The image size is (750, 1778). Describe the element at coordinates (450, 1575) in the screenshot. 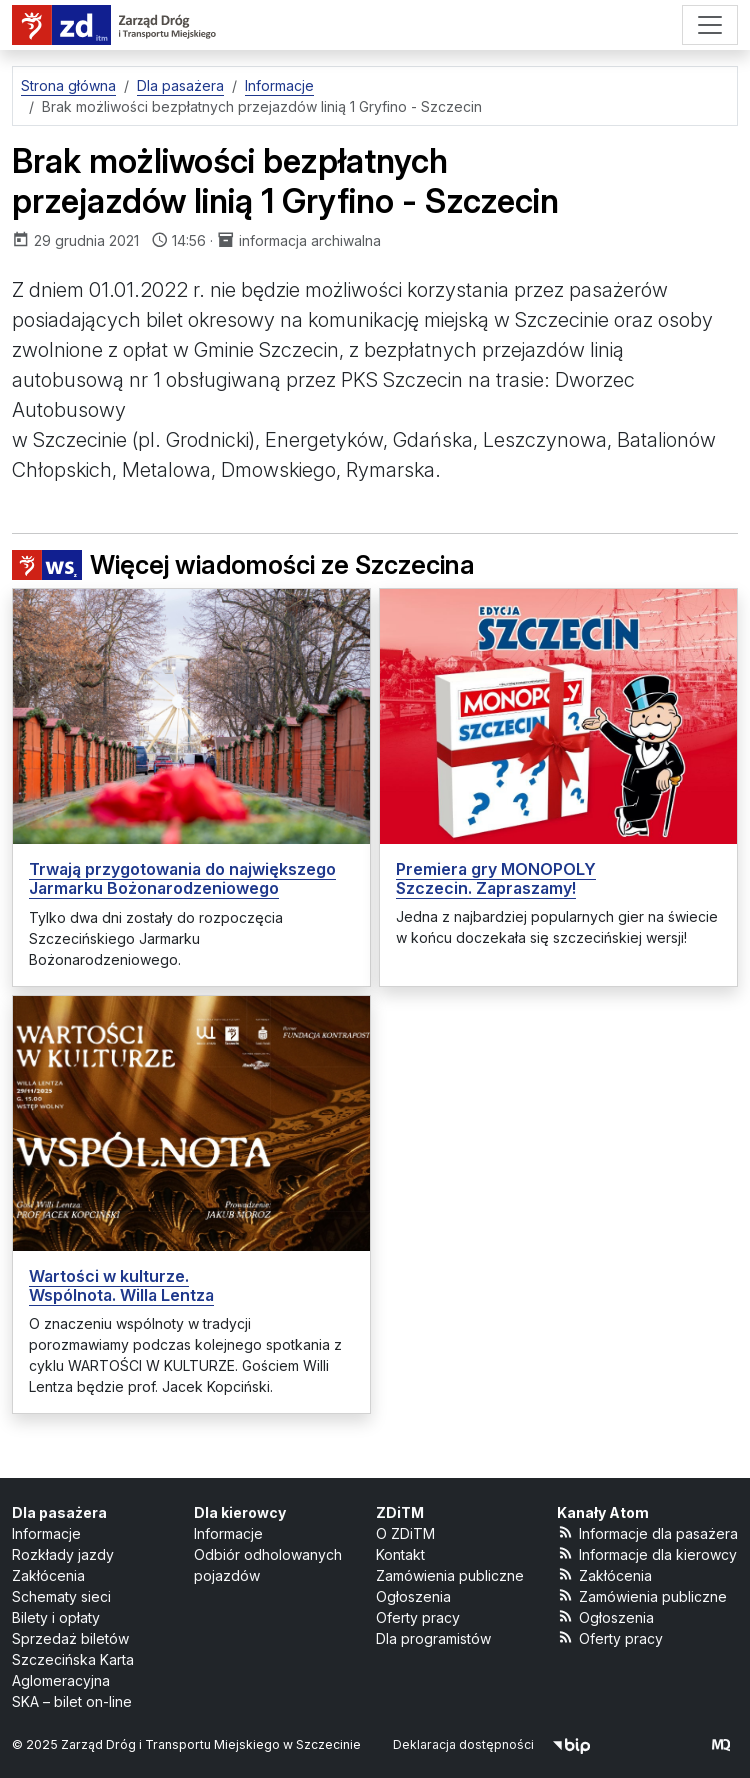

I see `Zamówienia publiczne` at that location.